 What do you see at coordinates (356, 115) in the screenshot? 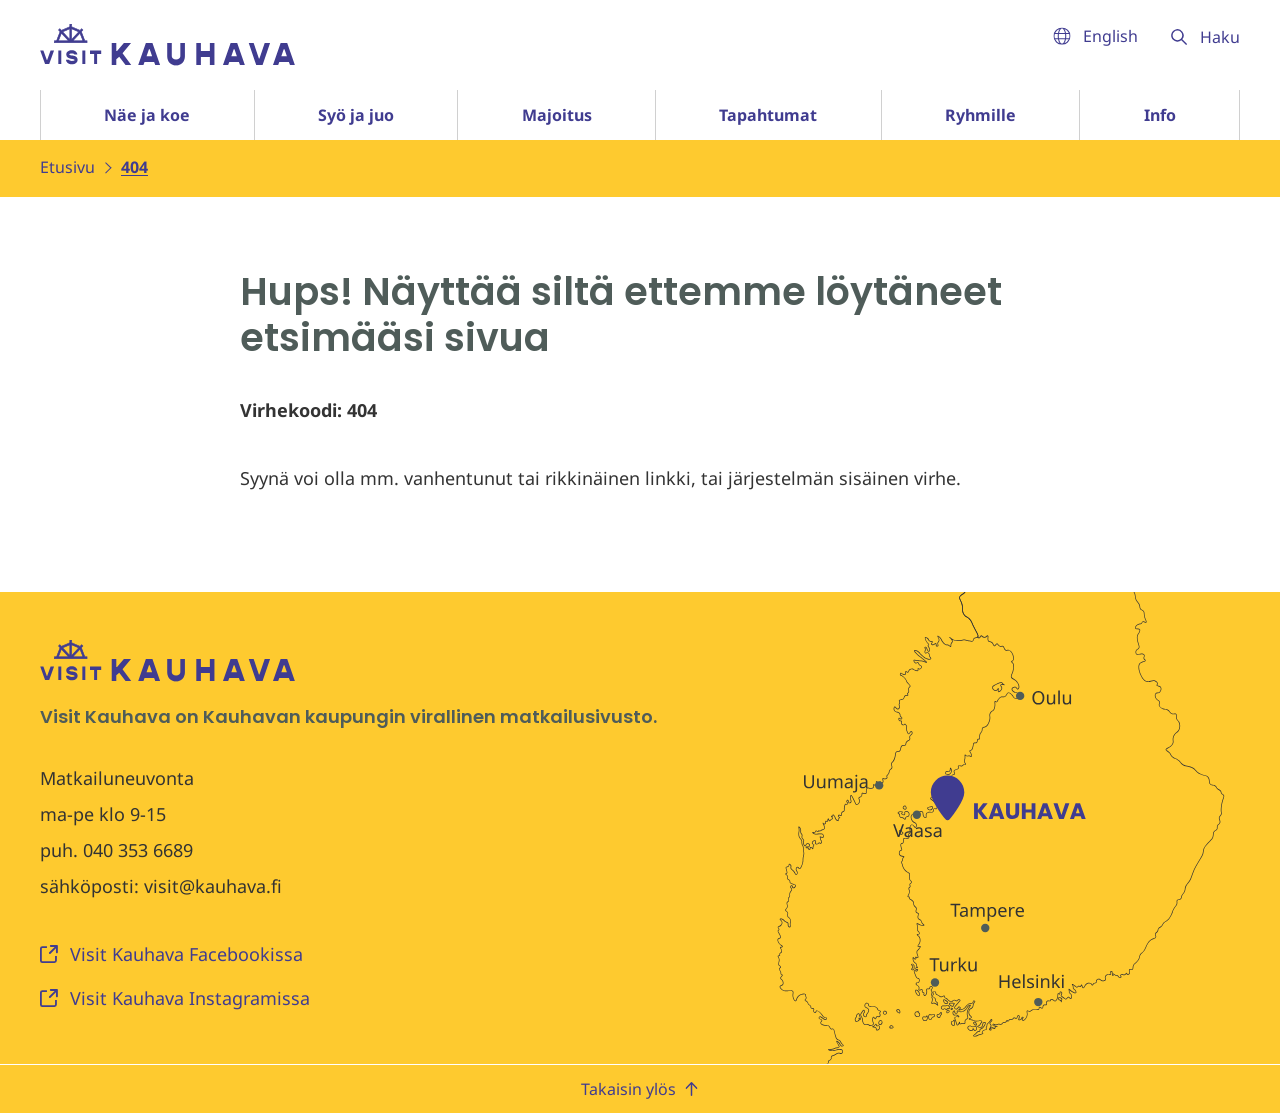
I see `Syö ja juo` at bounding box center [356, 115].